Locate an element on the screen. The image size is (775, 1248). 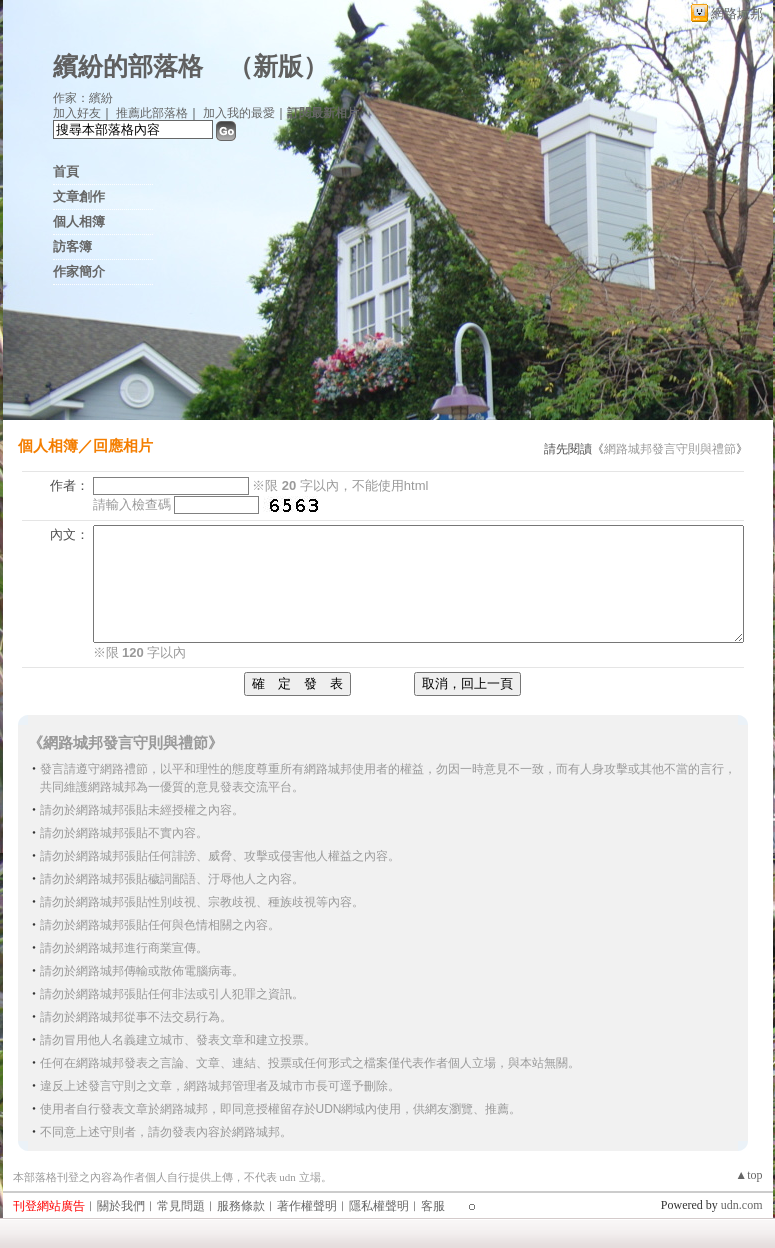
加入好友 is located at coordinates (77, 113).